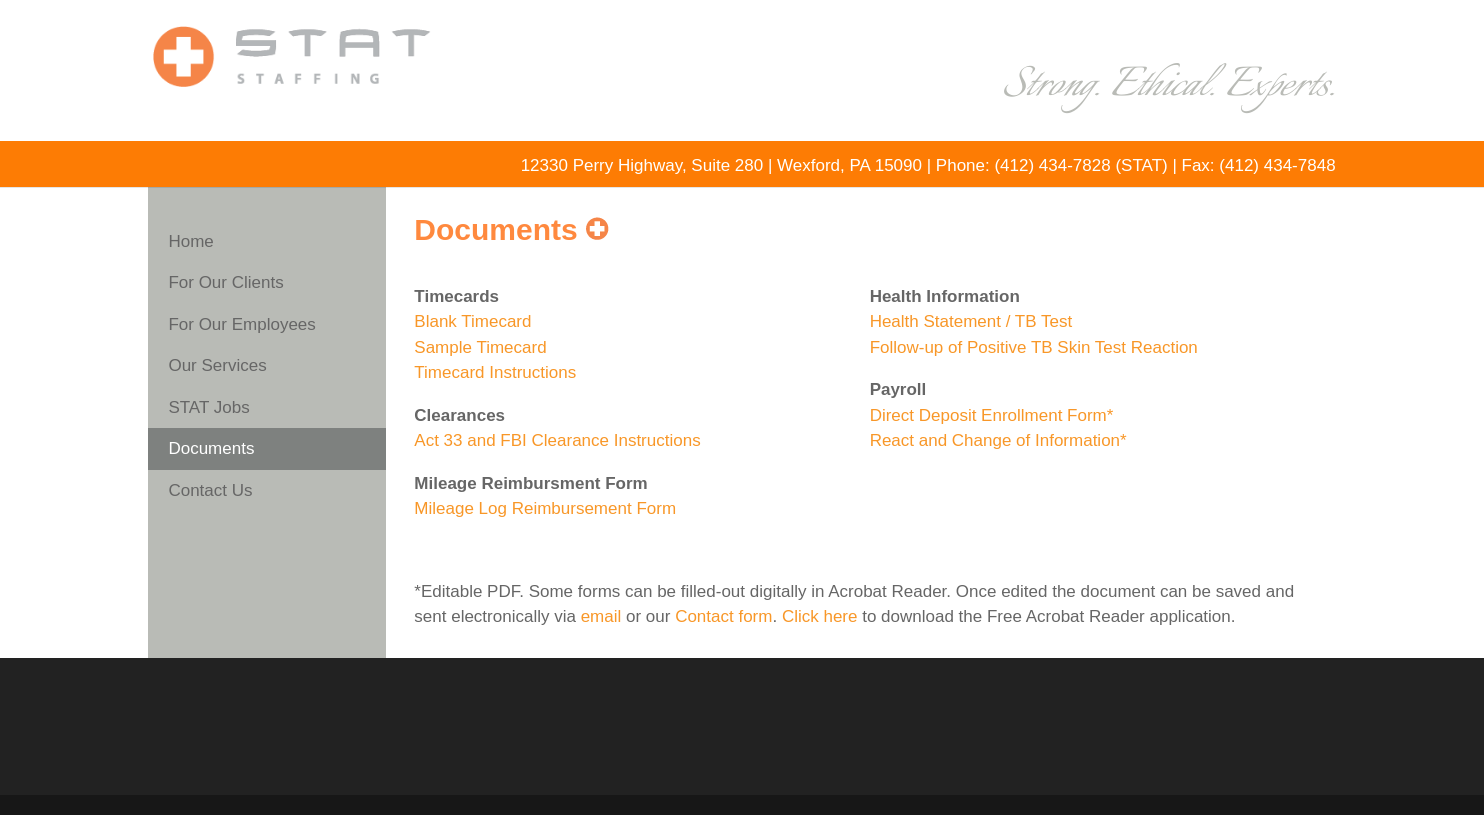 The width and height of the screenshot is (1484, 815). Describe the element at coordinates (1052, 165) in the screenshot. I see `(412) 434-7828` at that location.